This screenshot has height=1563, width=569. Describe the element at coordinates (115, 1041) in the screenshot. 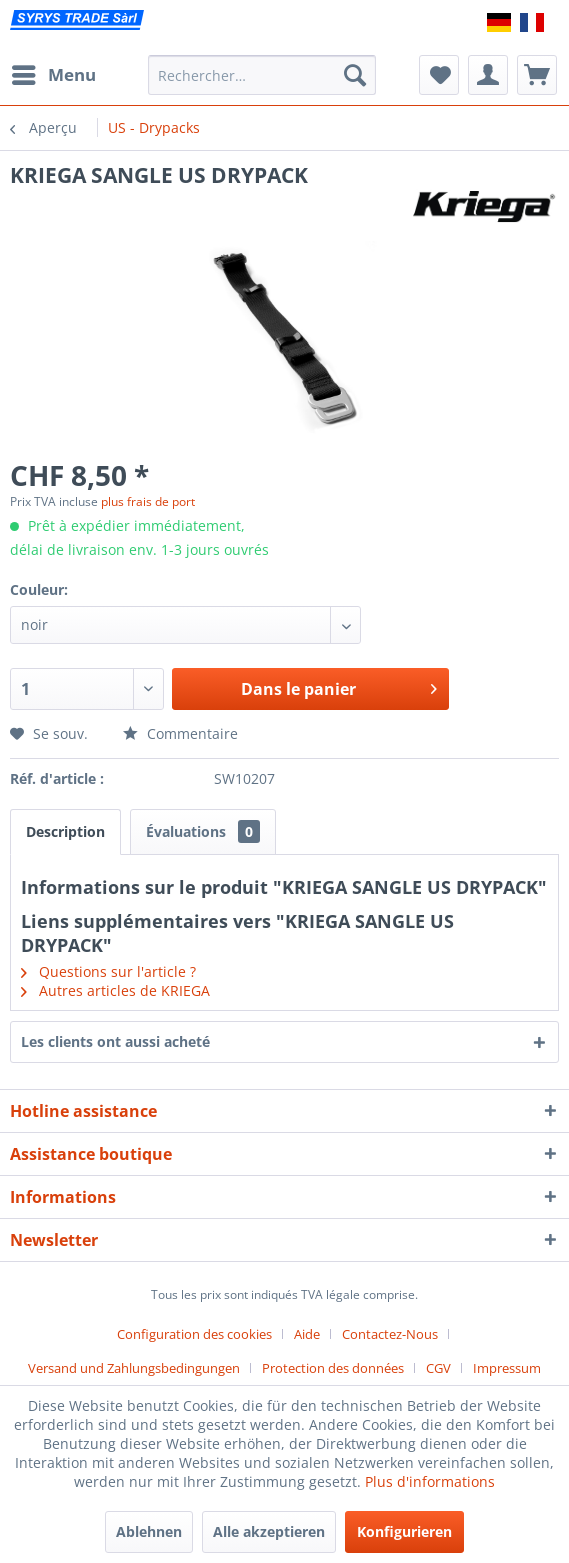

I see `Les clients ont aussi acheté` at that location.